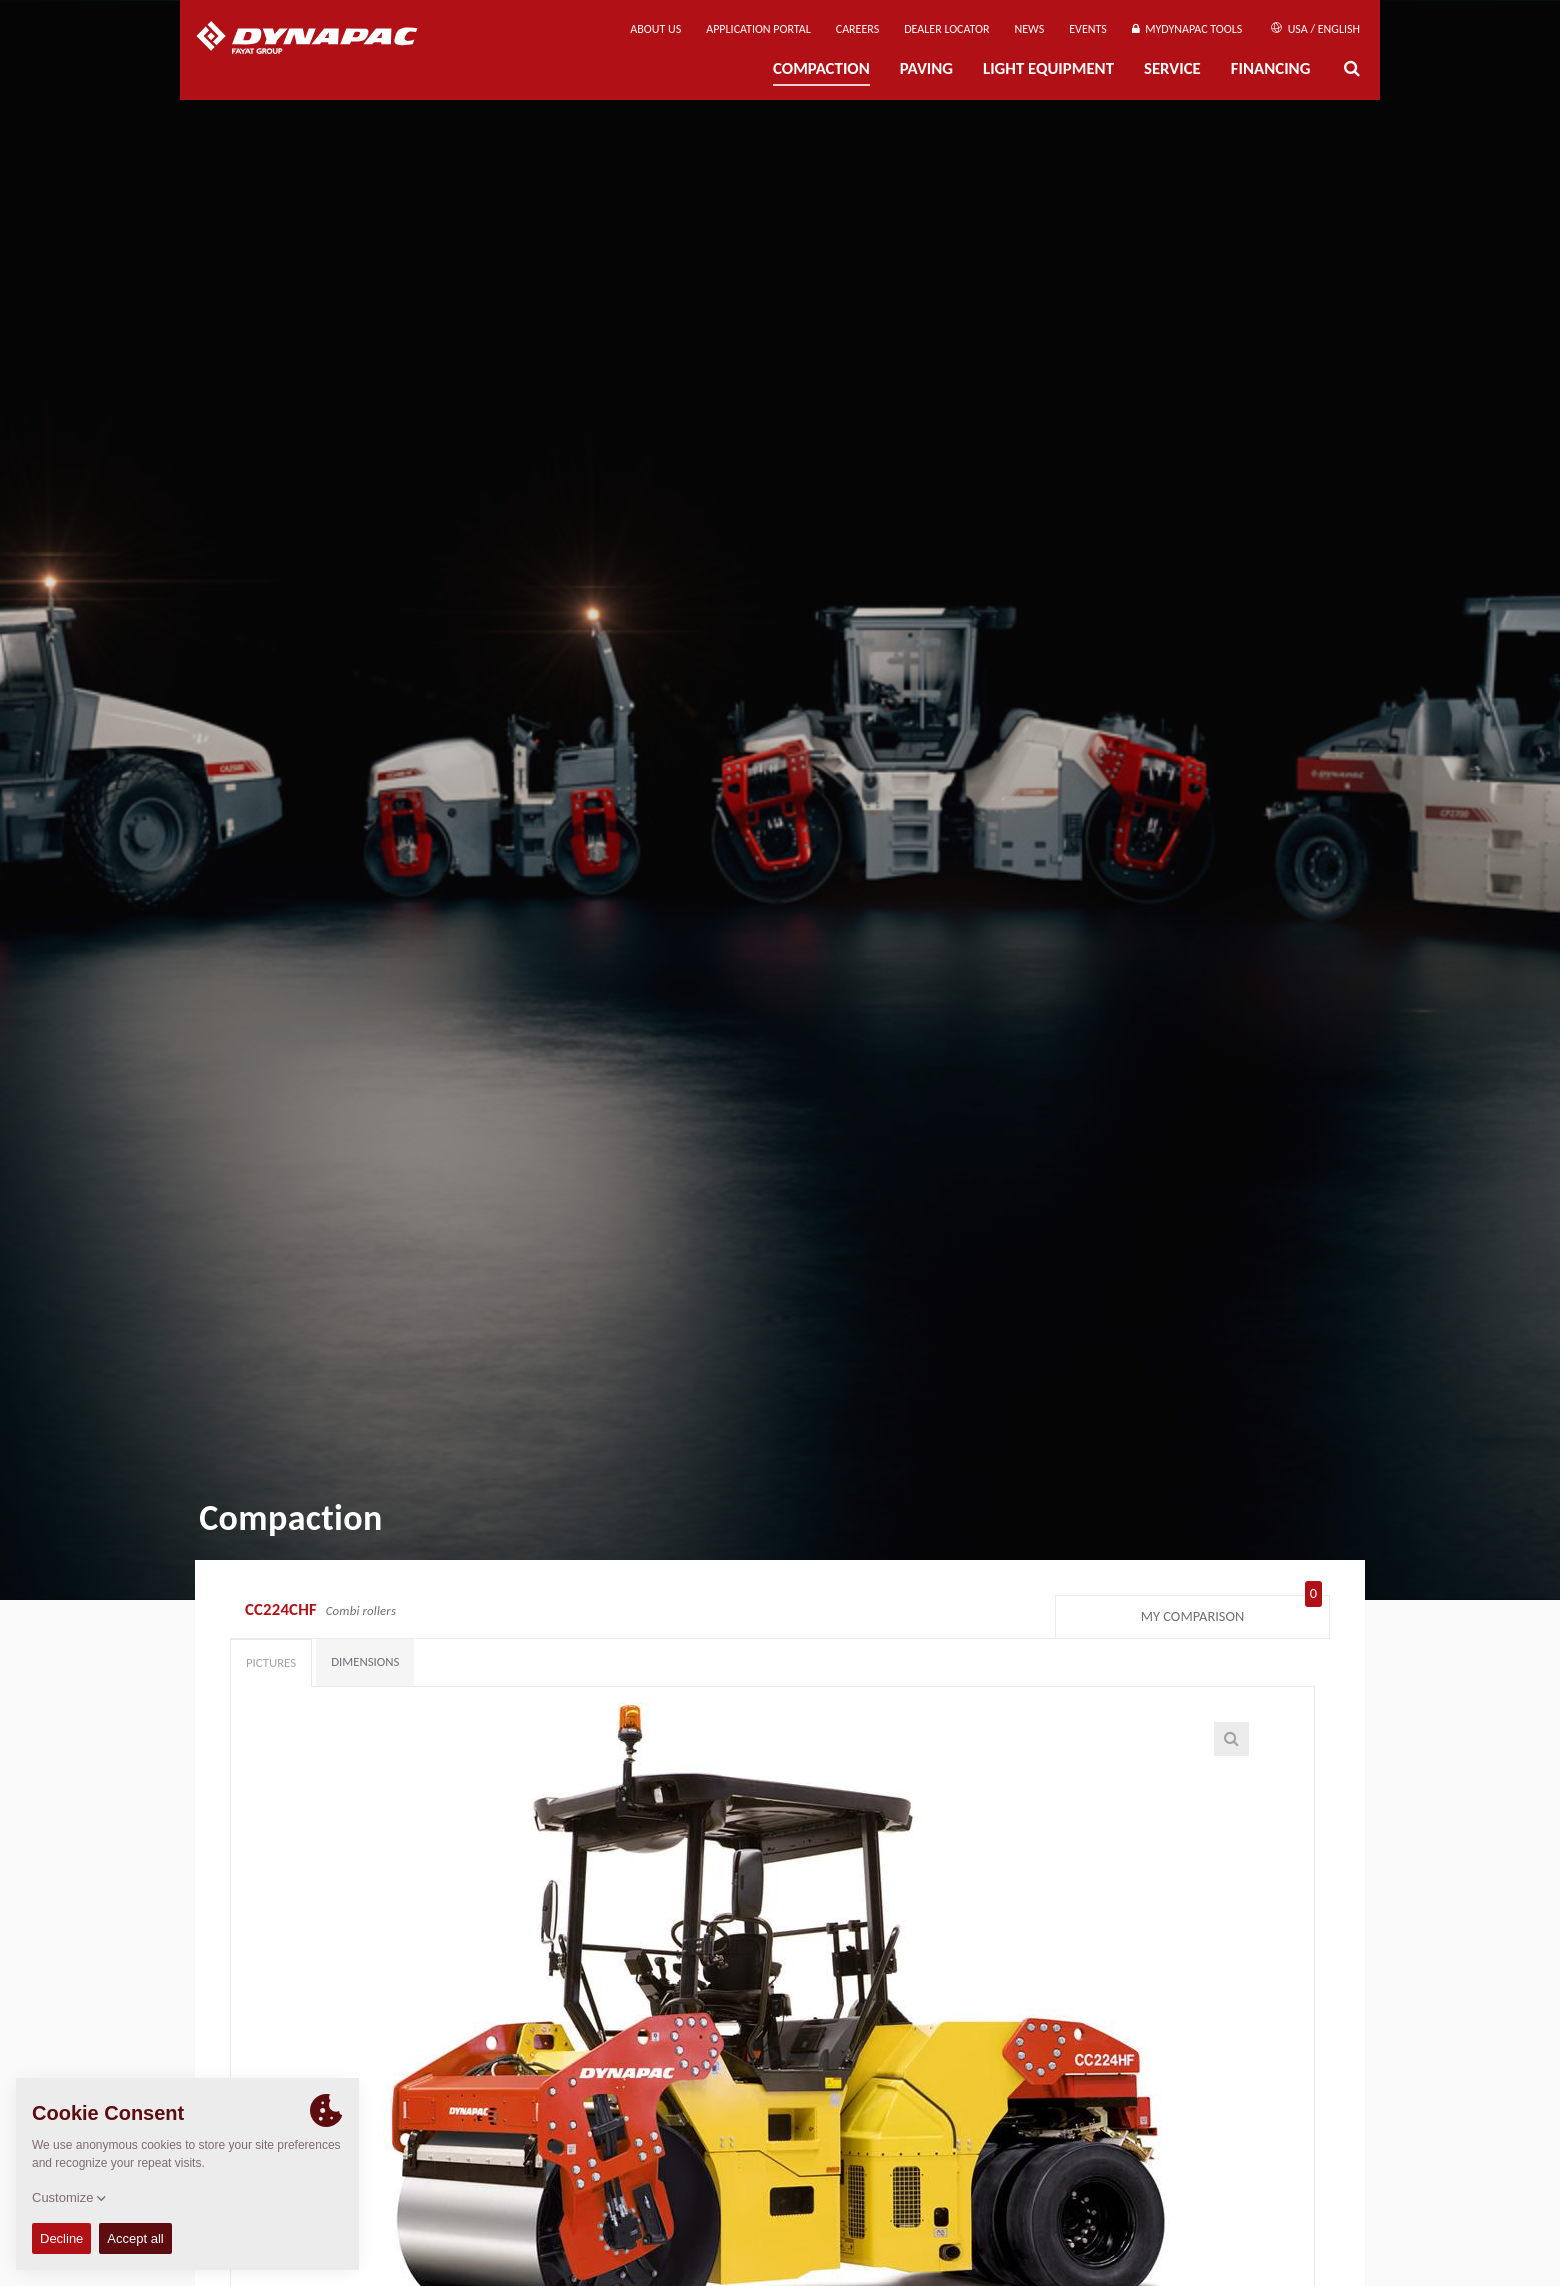 Image resolution: width=1560 pixels, height=2286 pixels. What do you see at coordinates (1048, 68) in the screenshot?
I see `Light Equipment` at bounding box center [1048, 68].